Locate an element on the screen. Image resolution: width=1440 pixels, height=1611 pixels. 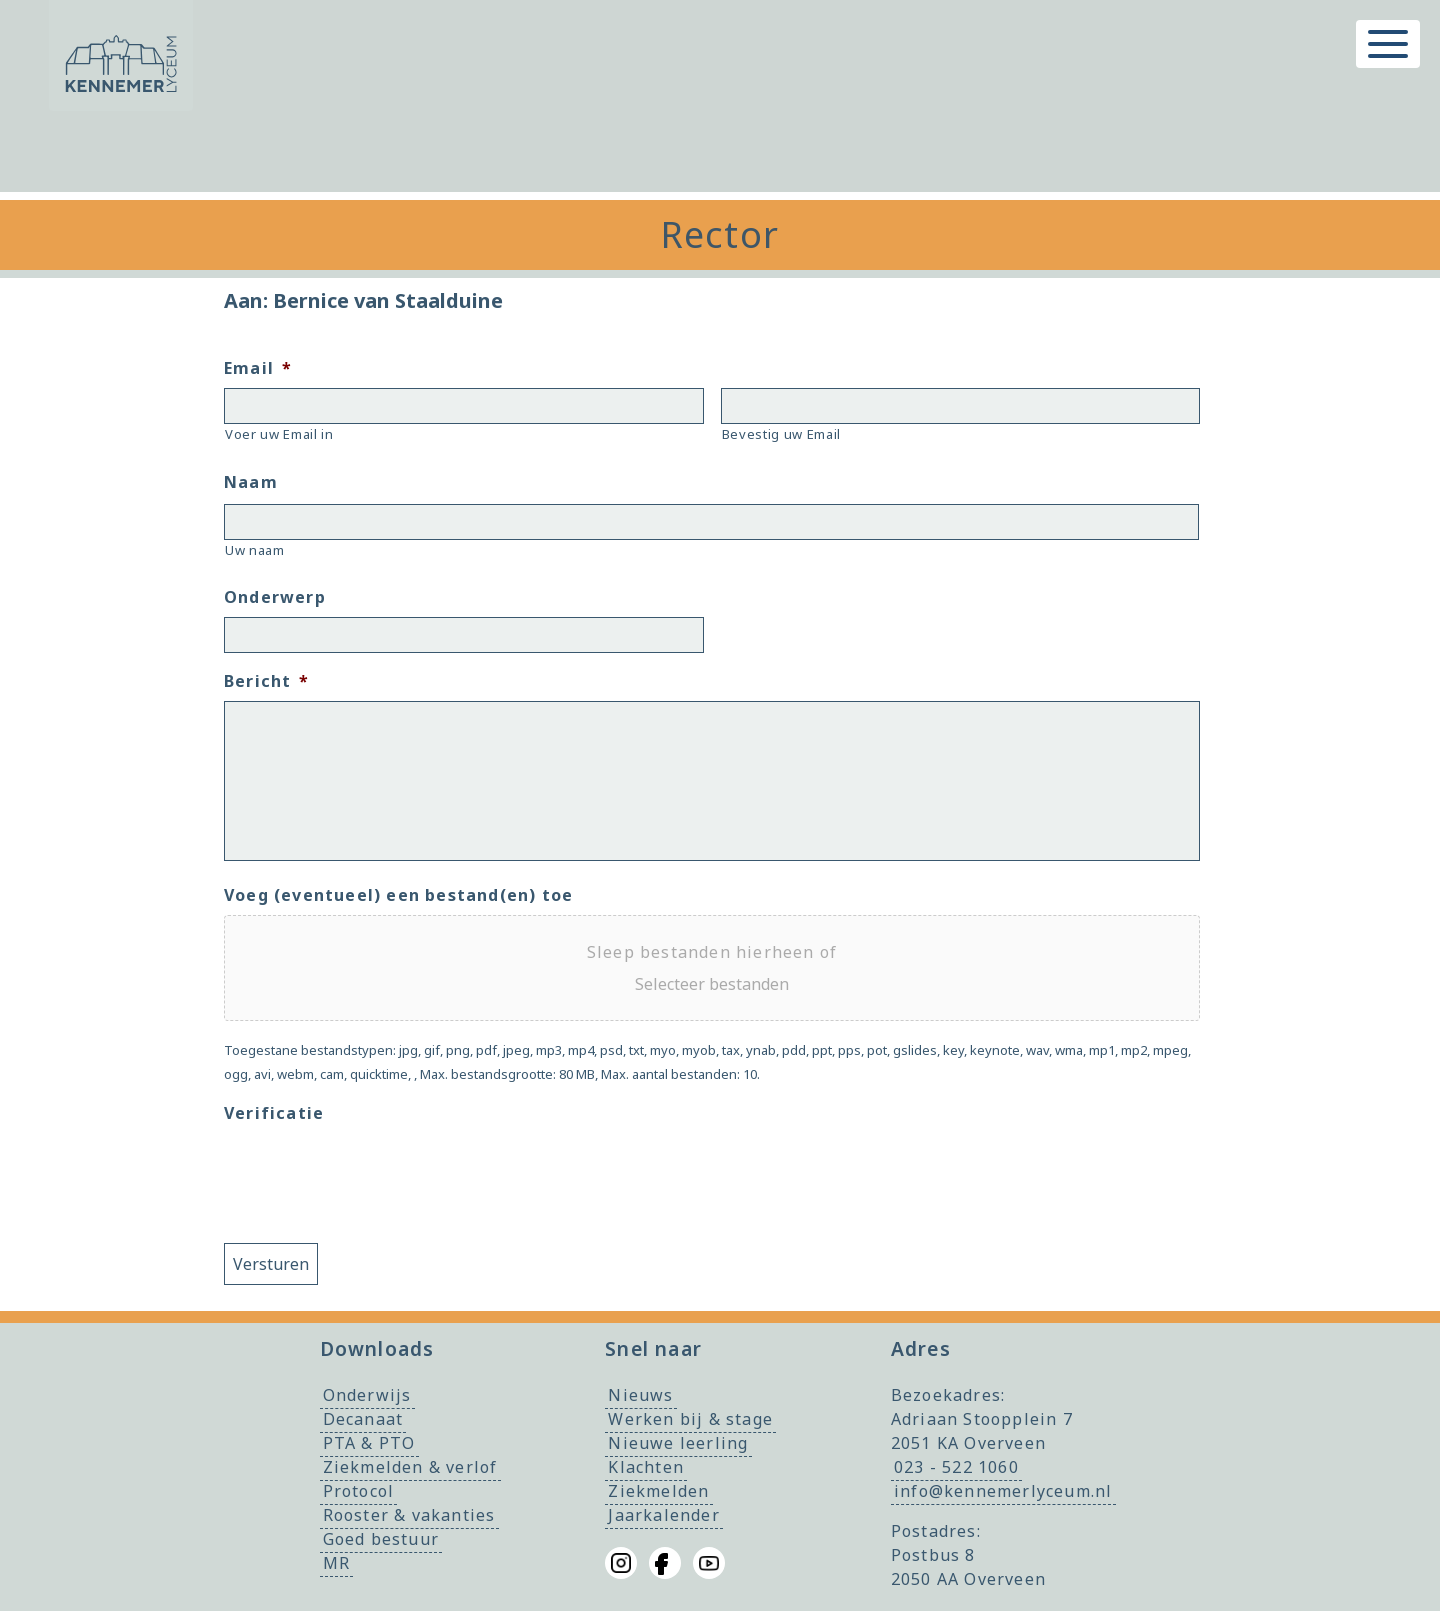
Ziekmelden & verlof is located at coordinates (410, 1467).